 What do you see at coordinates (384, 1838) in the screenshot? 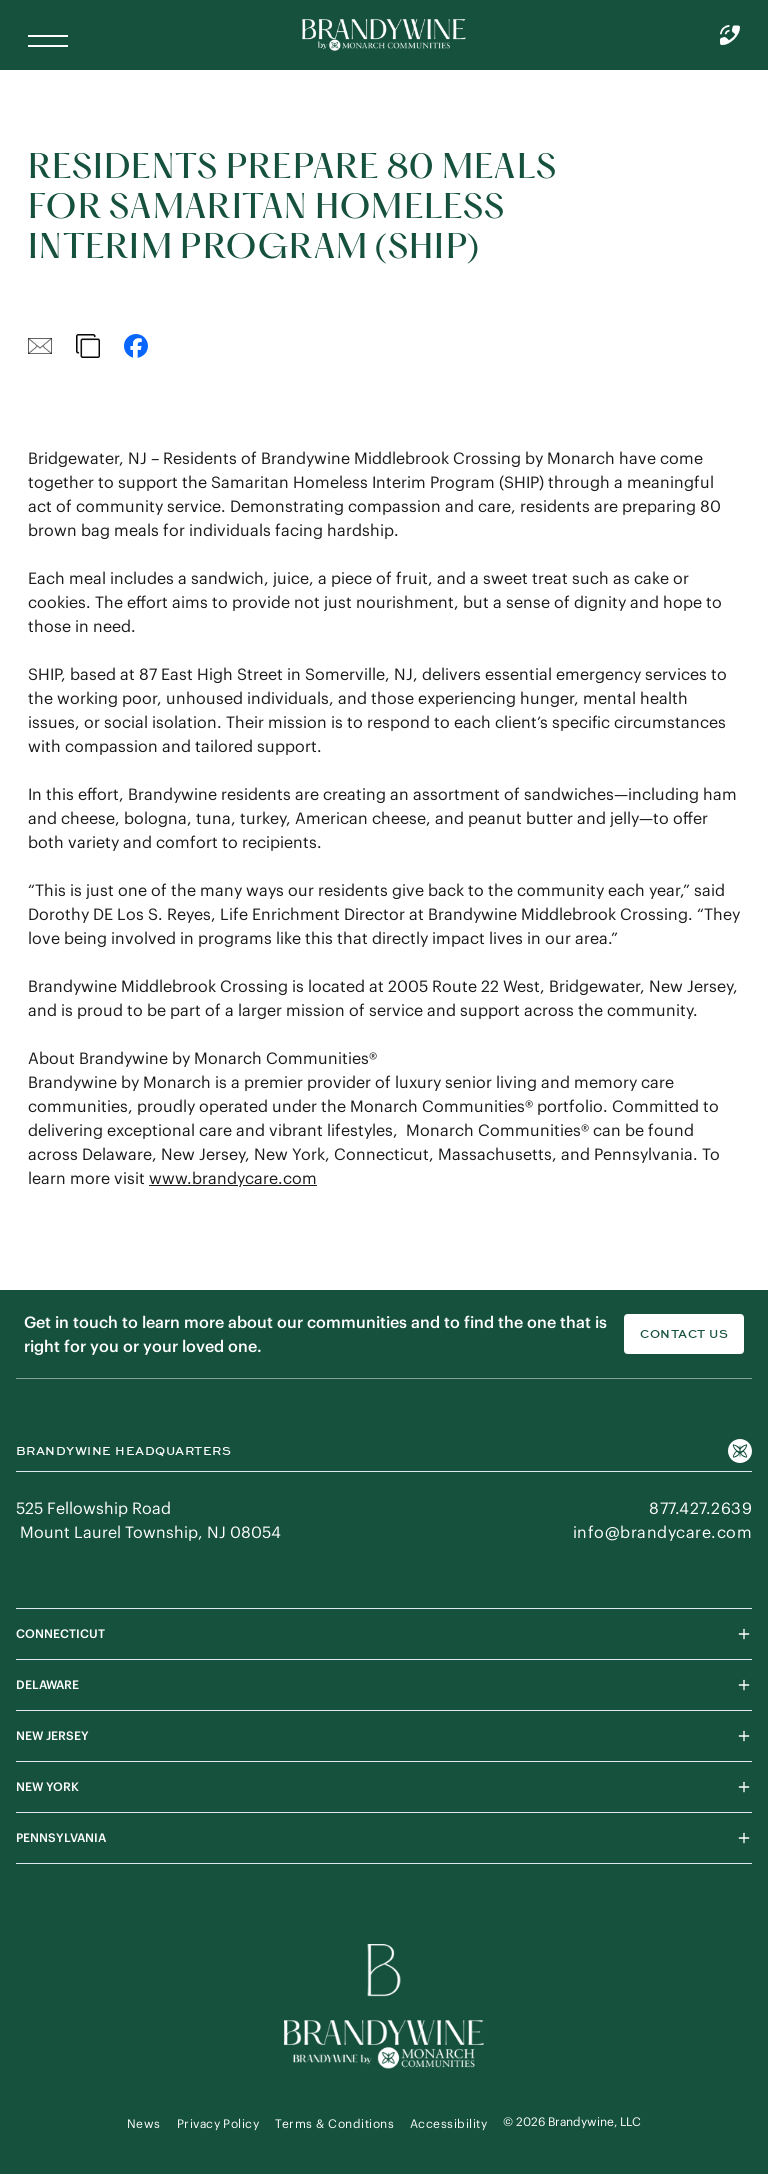
I see `PENNSYLVANIA` at bounding box center [384, 1838].